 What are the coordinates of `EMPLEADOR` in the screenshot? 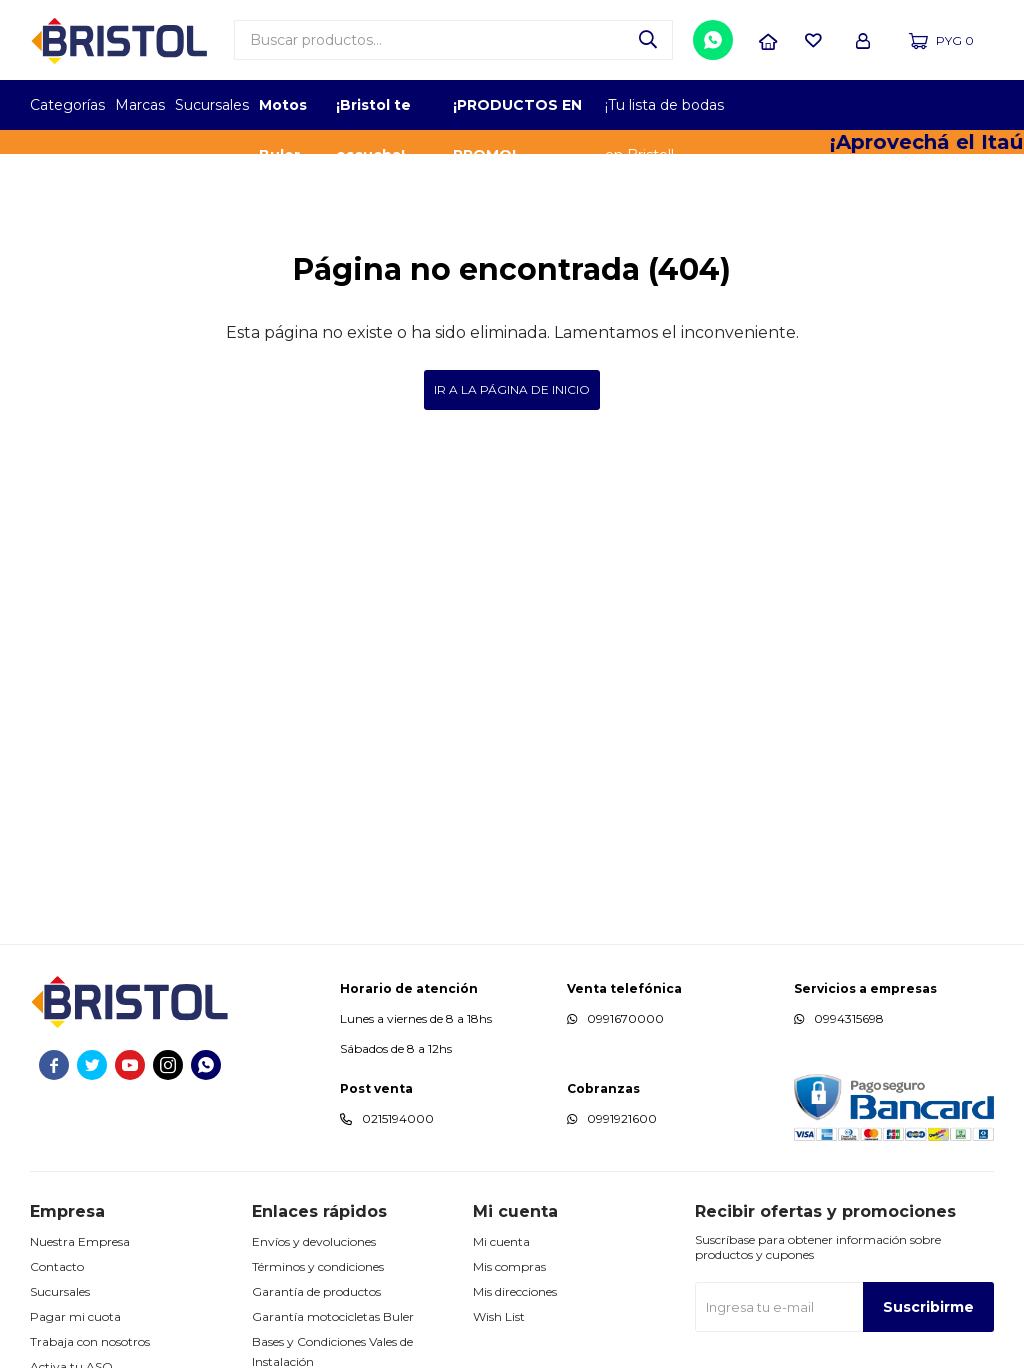 It's located at (821, 105).